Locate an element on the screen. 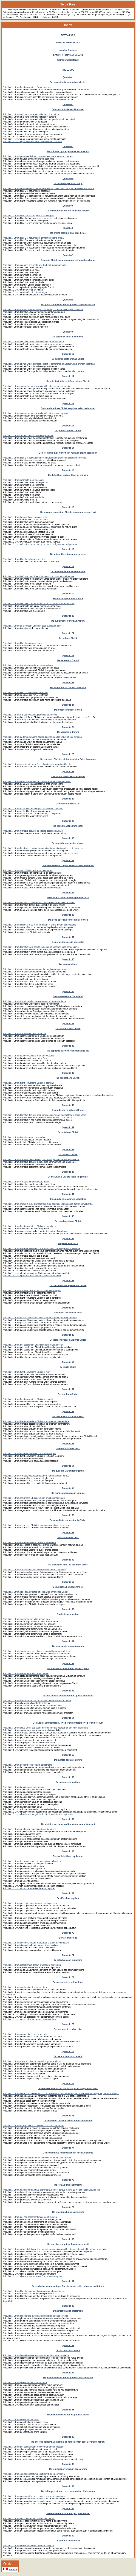 The image size is (136, 2576). Articulus 1. Utrum Christus miracula facere debuit is located at coordinates (26, 1182).